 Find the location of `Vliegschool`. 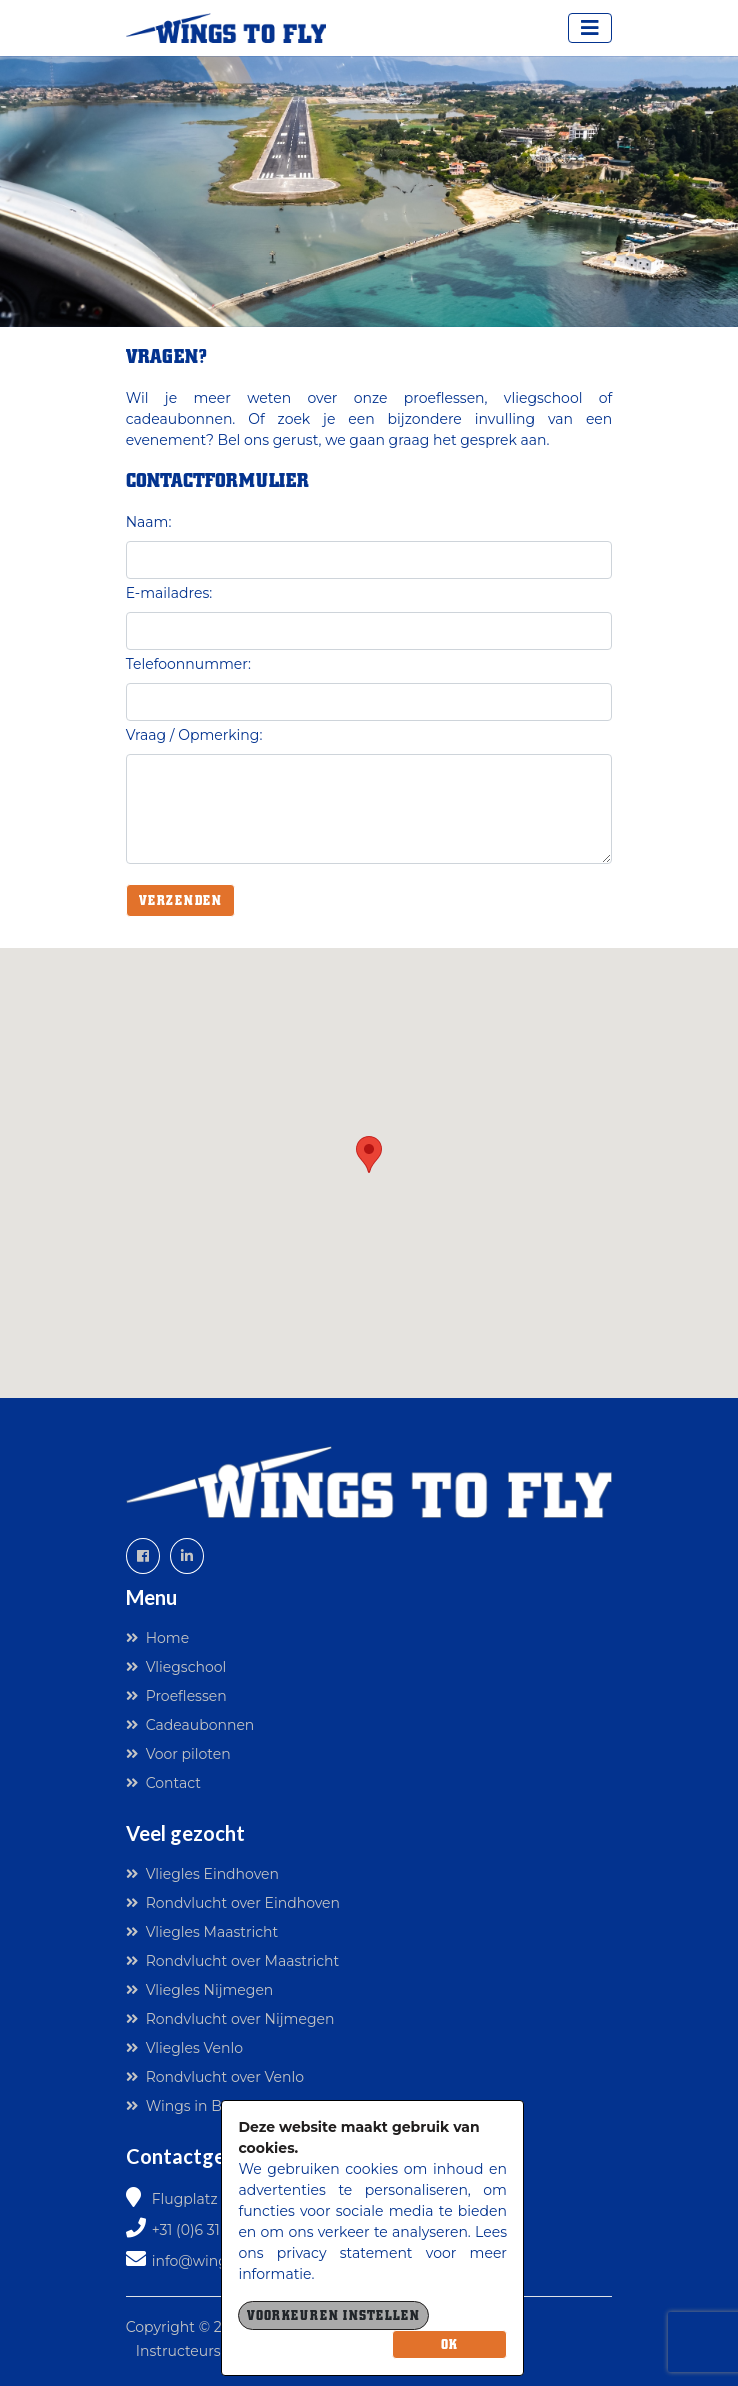

Vliegschool is located at coordinates (176, 1667).